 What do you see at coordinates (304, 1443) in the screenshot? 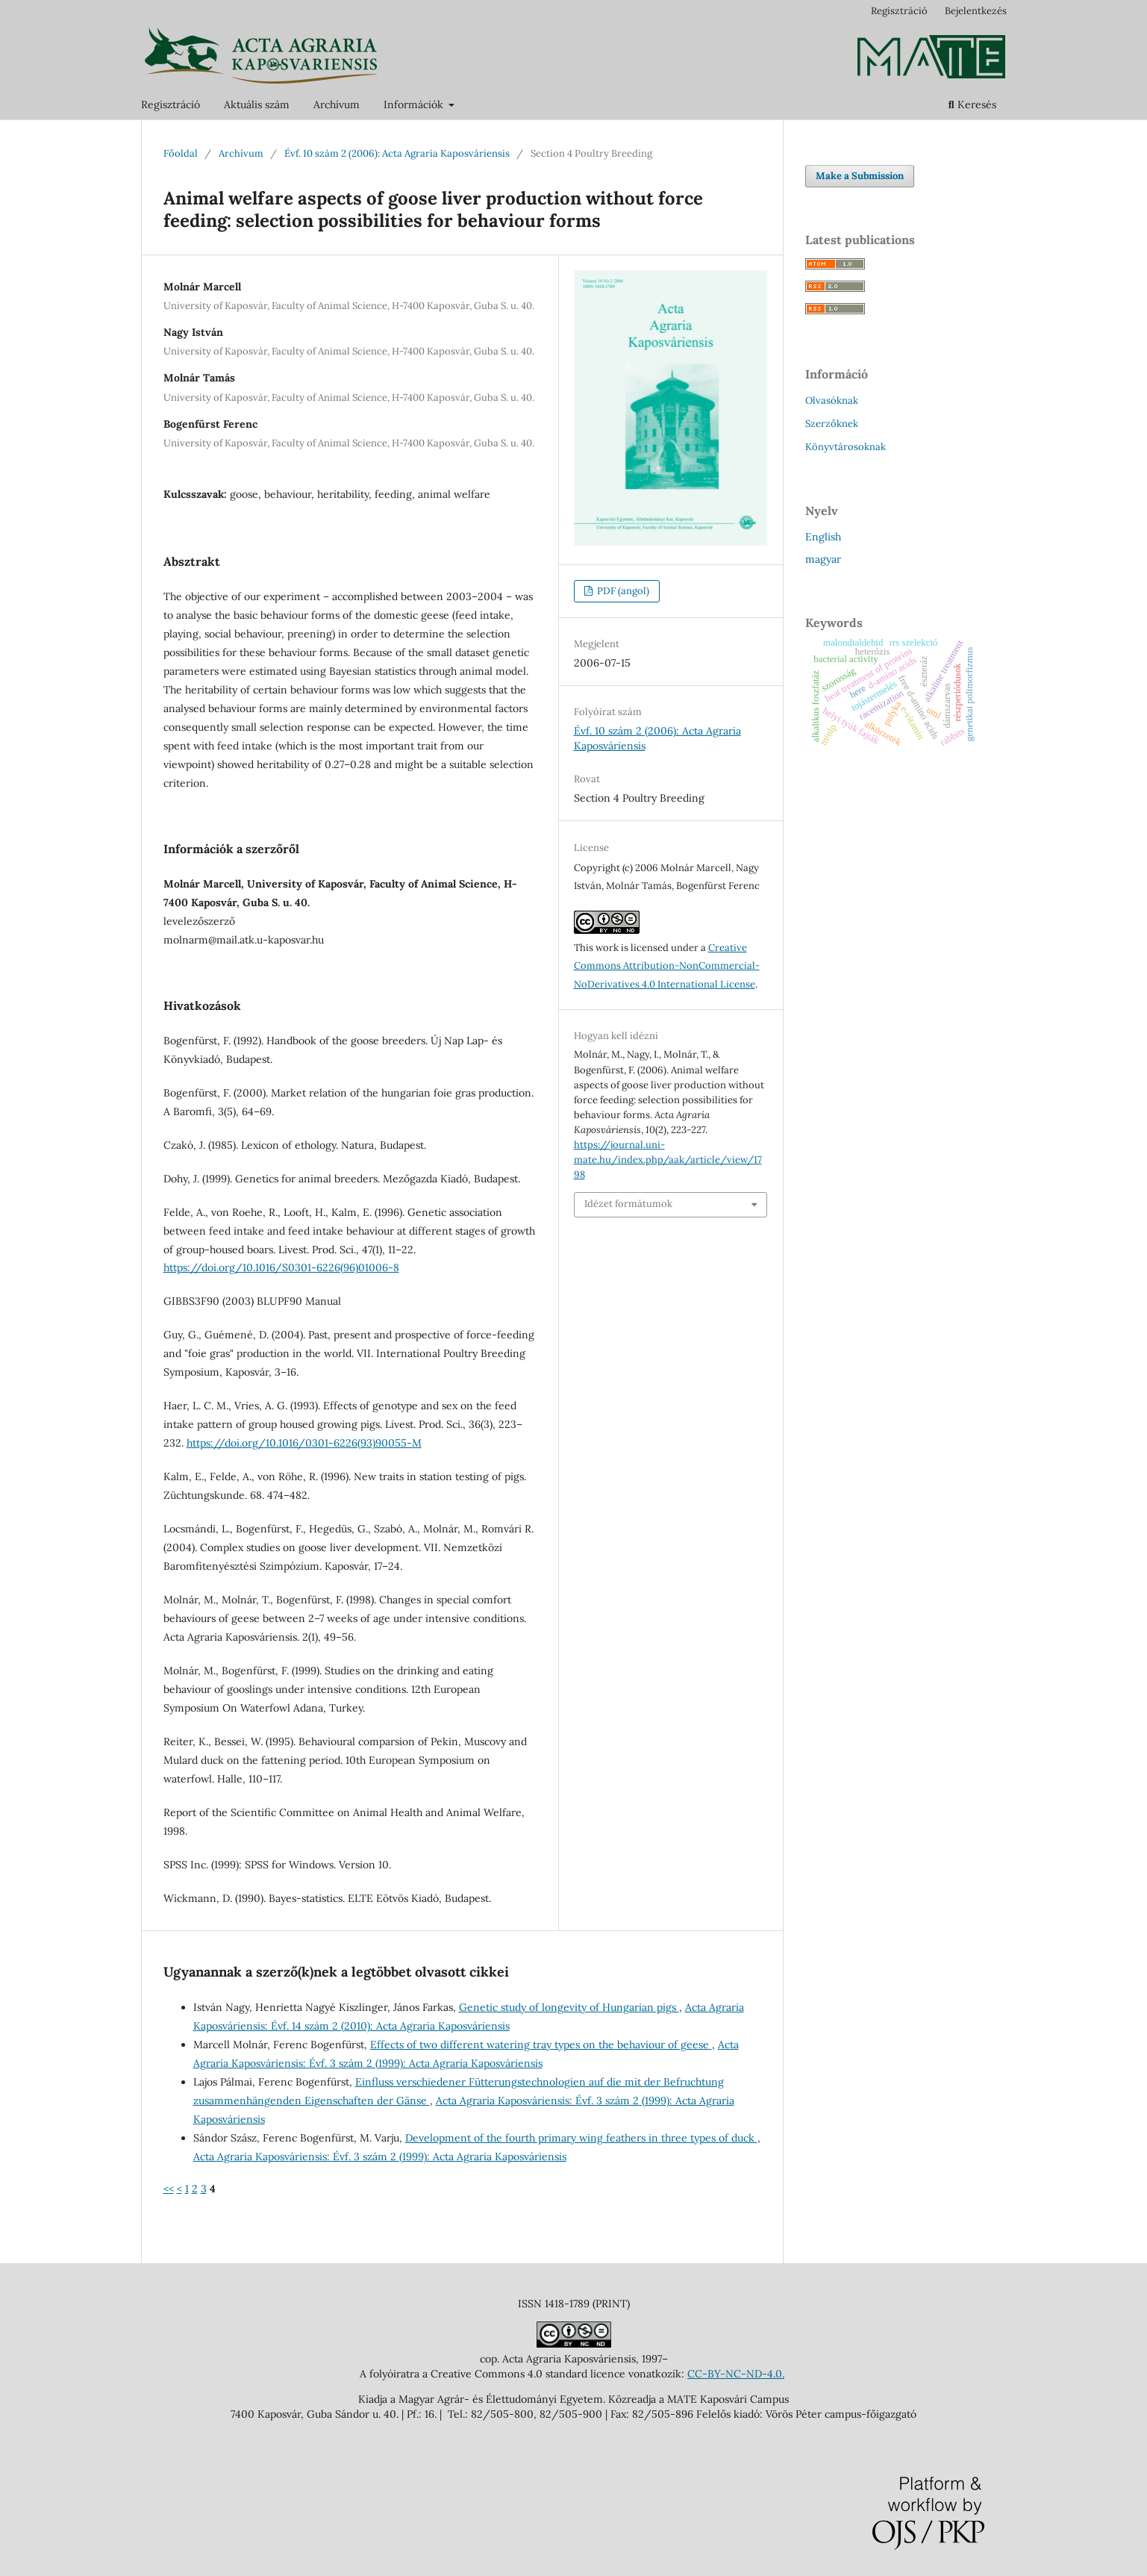
I see `https://doi.org/10.1016/0301-6226(93)90055-M` at bounding box center [304, 1443].